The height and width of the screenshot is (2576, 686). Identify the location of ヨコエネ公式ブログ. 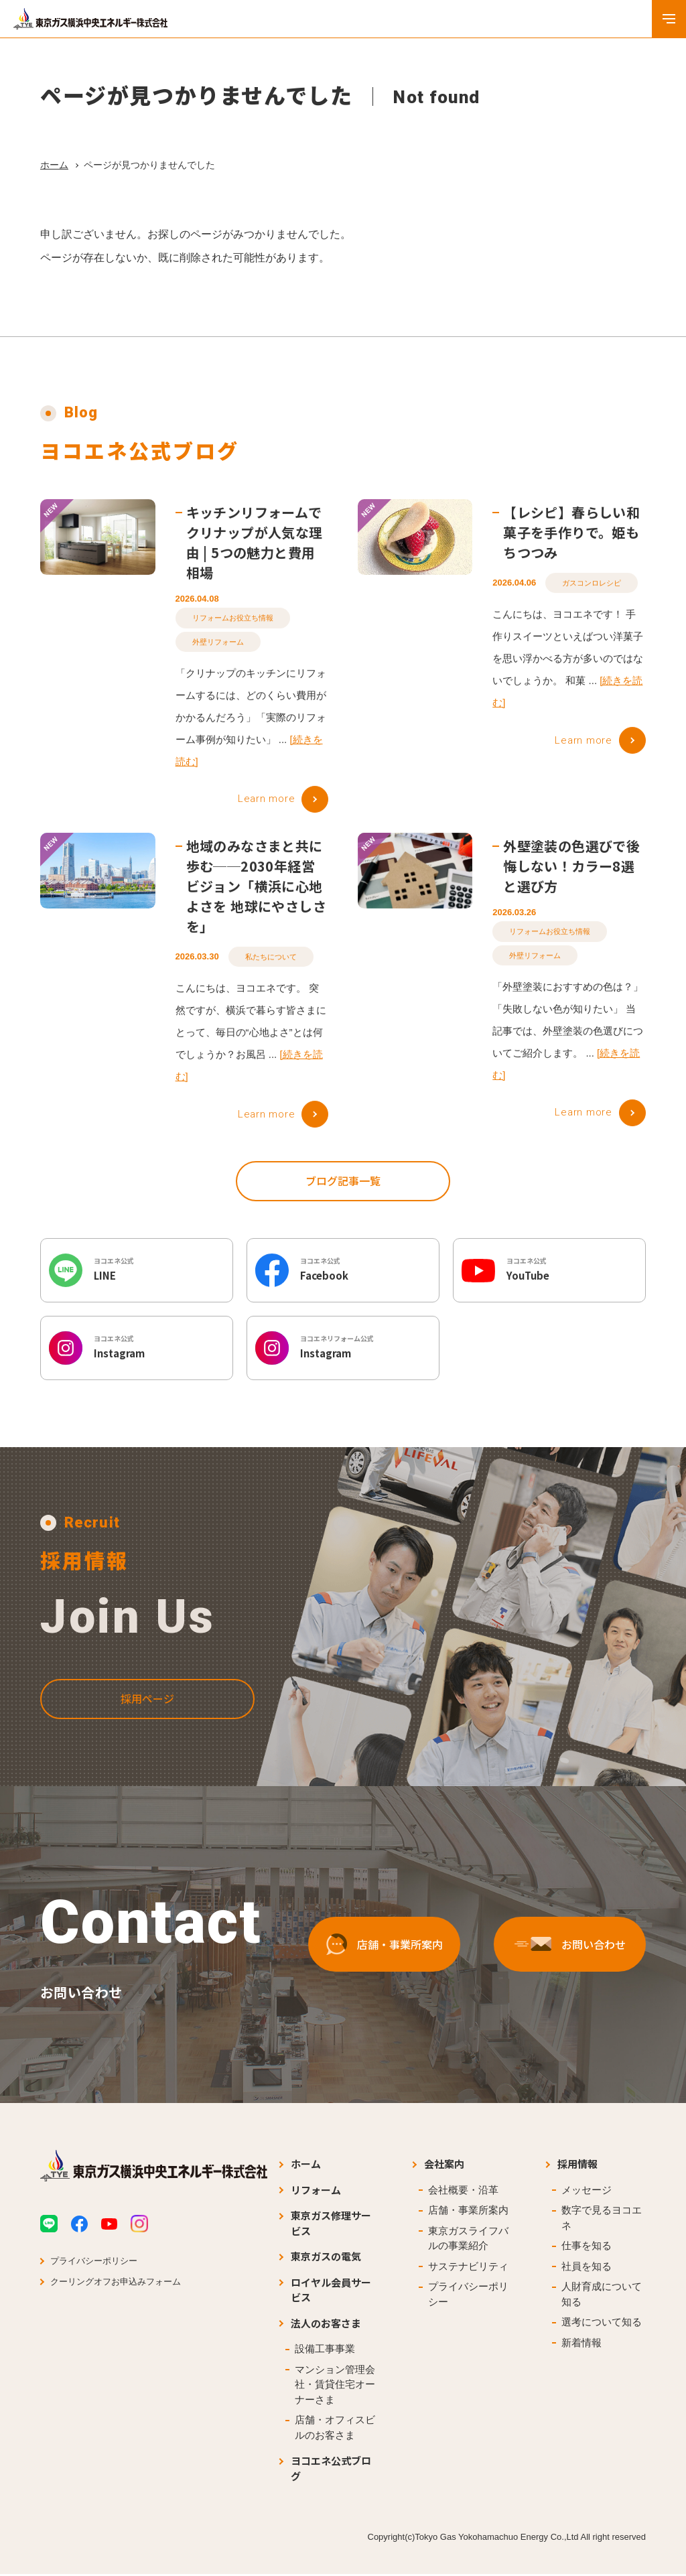
(331, 2470).